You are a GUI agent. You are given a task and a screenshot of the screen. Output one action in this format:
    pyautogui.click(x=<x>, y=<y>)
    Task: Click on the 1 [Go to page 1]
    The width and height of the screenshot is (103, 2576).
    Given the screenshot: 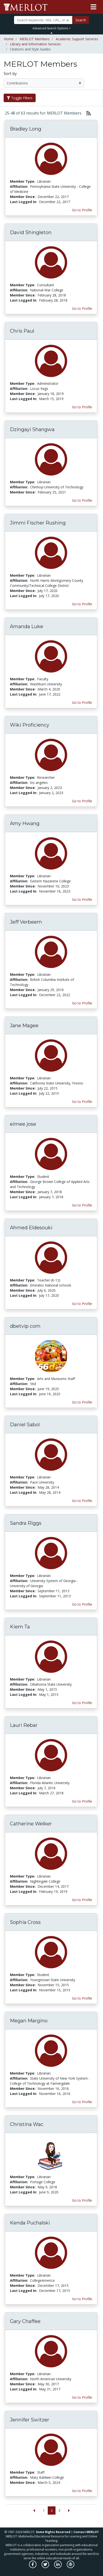 What is the action you would take?
    pyautogui.click(x=44, y=2510)
    